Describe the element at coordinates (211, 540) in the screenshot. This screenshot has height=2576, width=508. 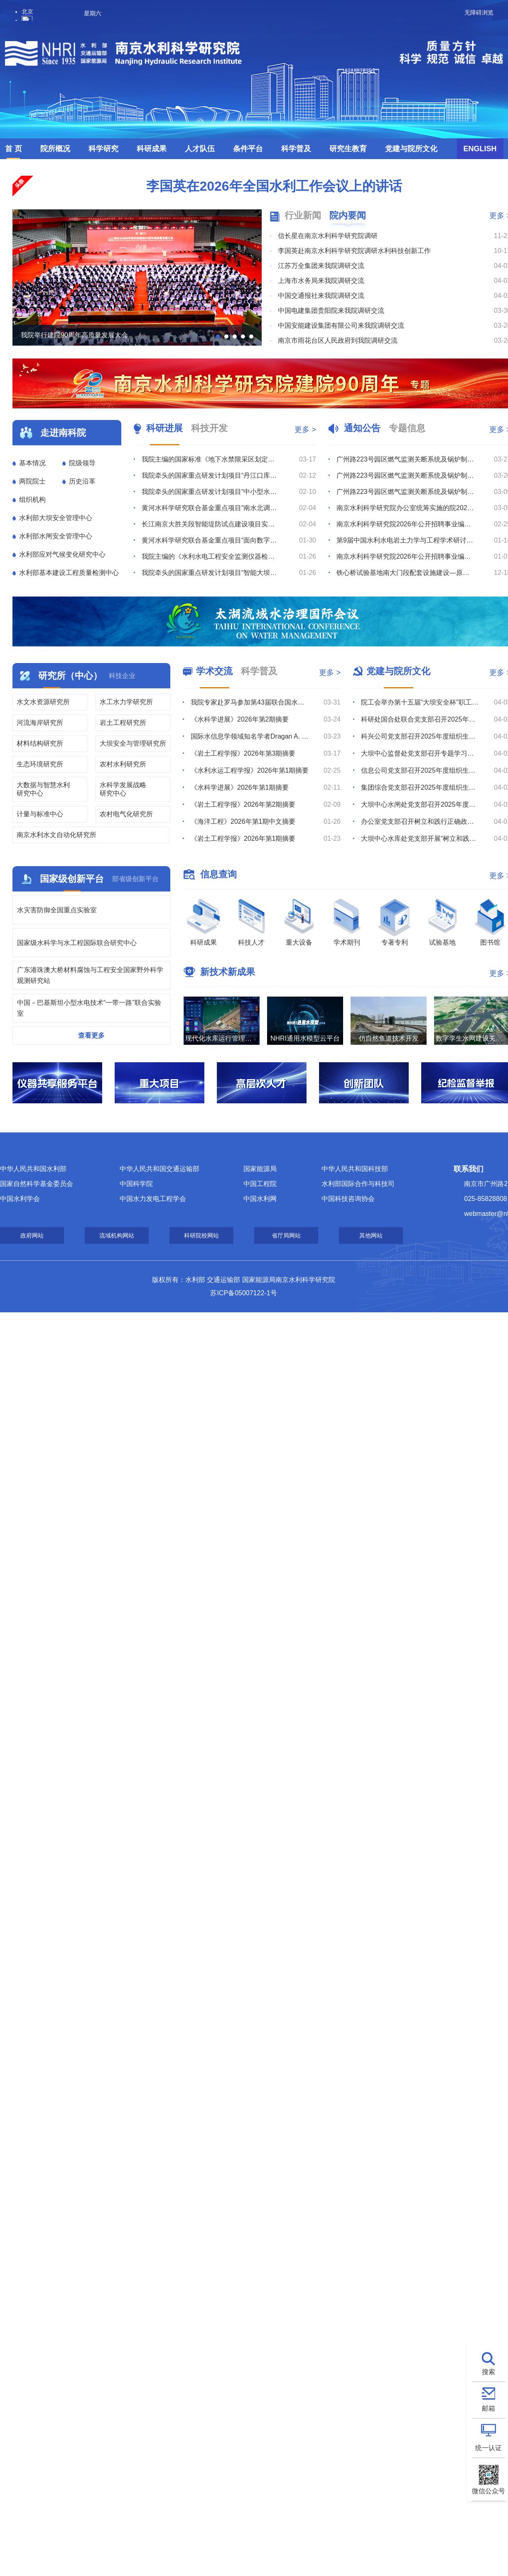
I see `瑞迪科技集团组织开展质量、环境及职业健康安全管理体系内审员培训` at that location.